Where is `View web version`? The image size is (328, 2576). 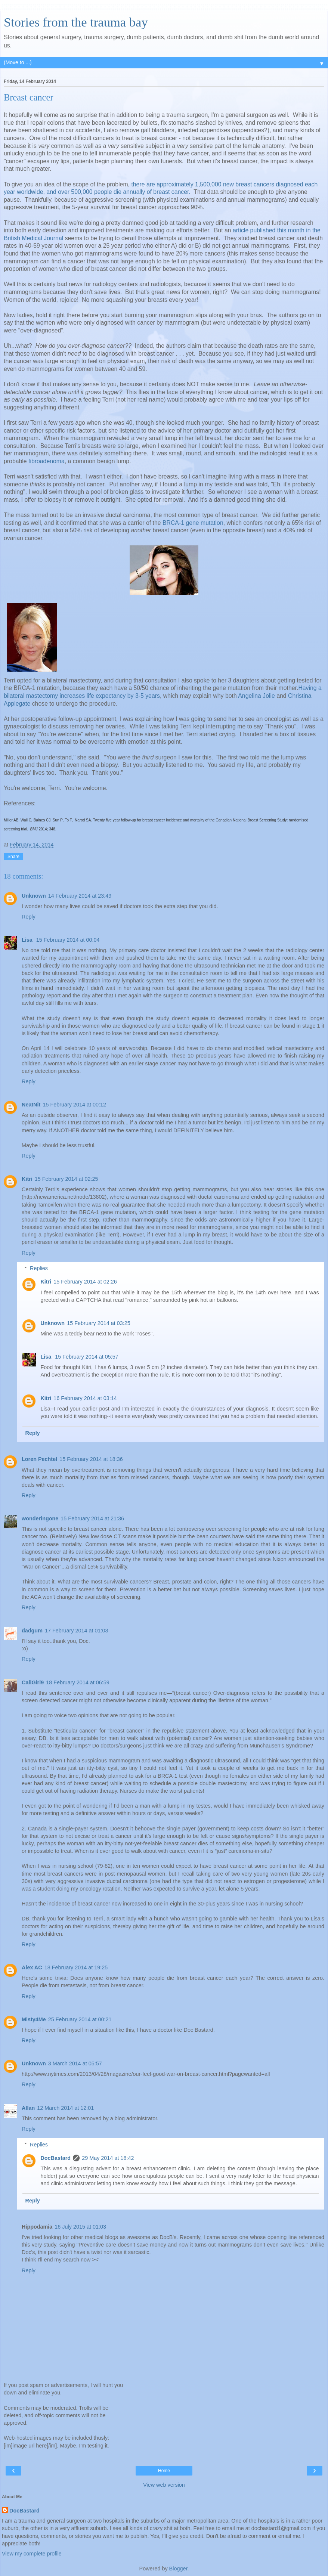
View web version is located at coordinates (164, 2485).